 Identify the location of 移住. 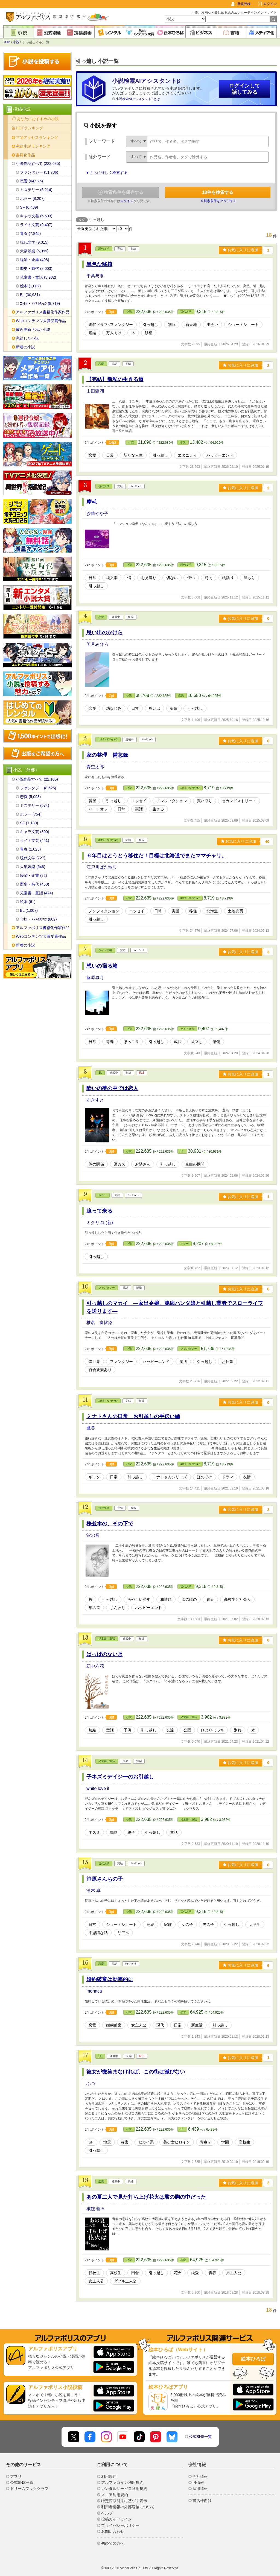
(193, 911).